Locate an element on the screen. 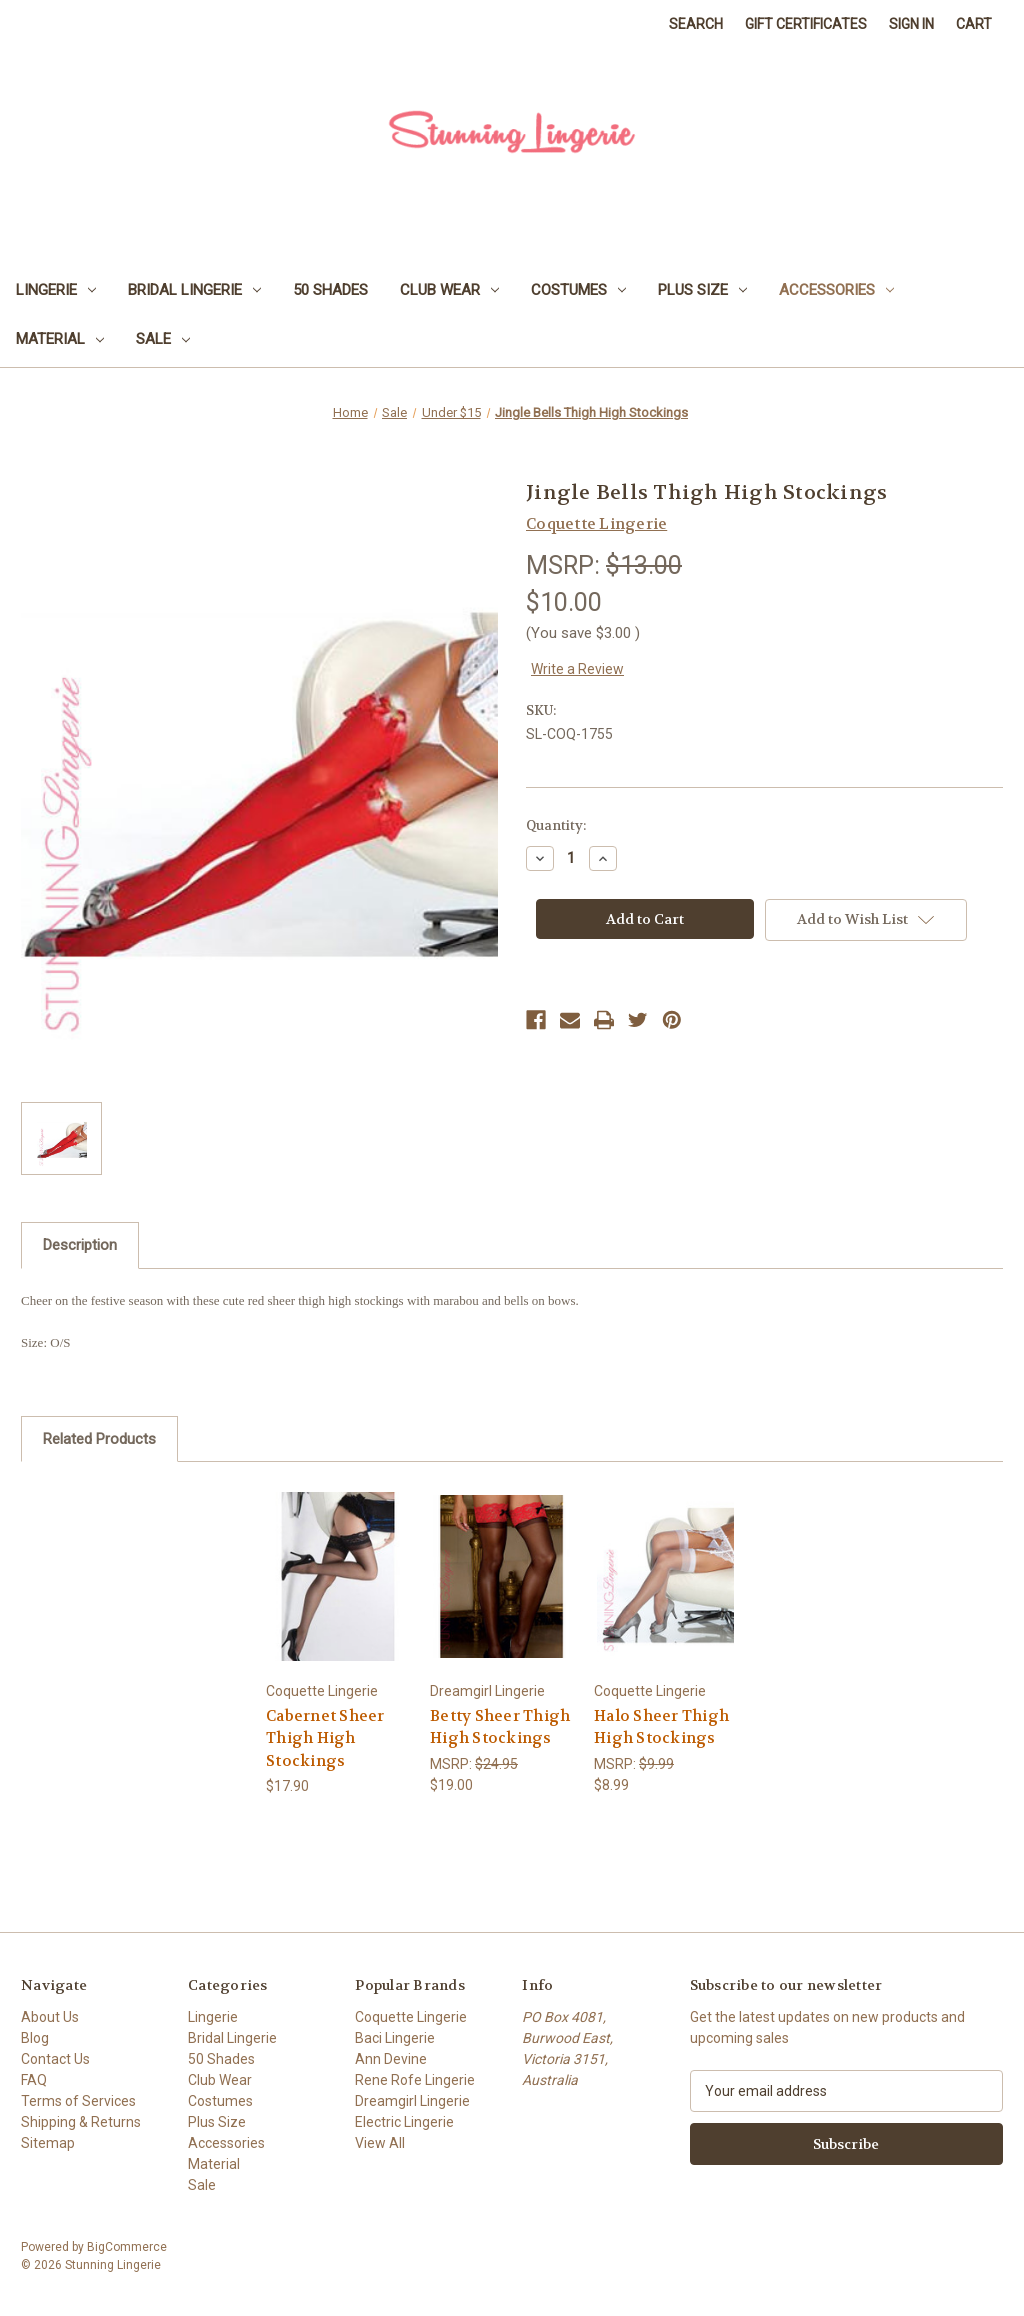 The width and height of the screenshot is (1024, 2316). Dreamgirl Lingerie is located at coordinates (412, 2101).